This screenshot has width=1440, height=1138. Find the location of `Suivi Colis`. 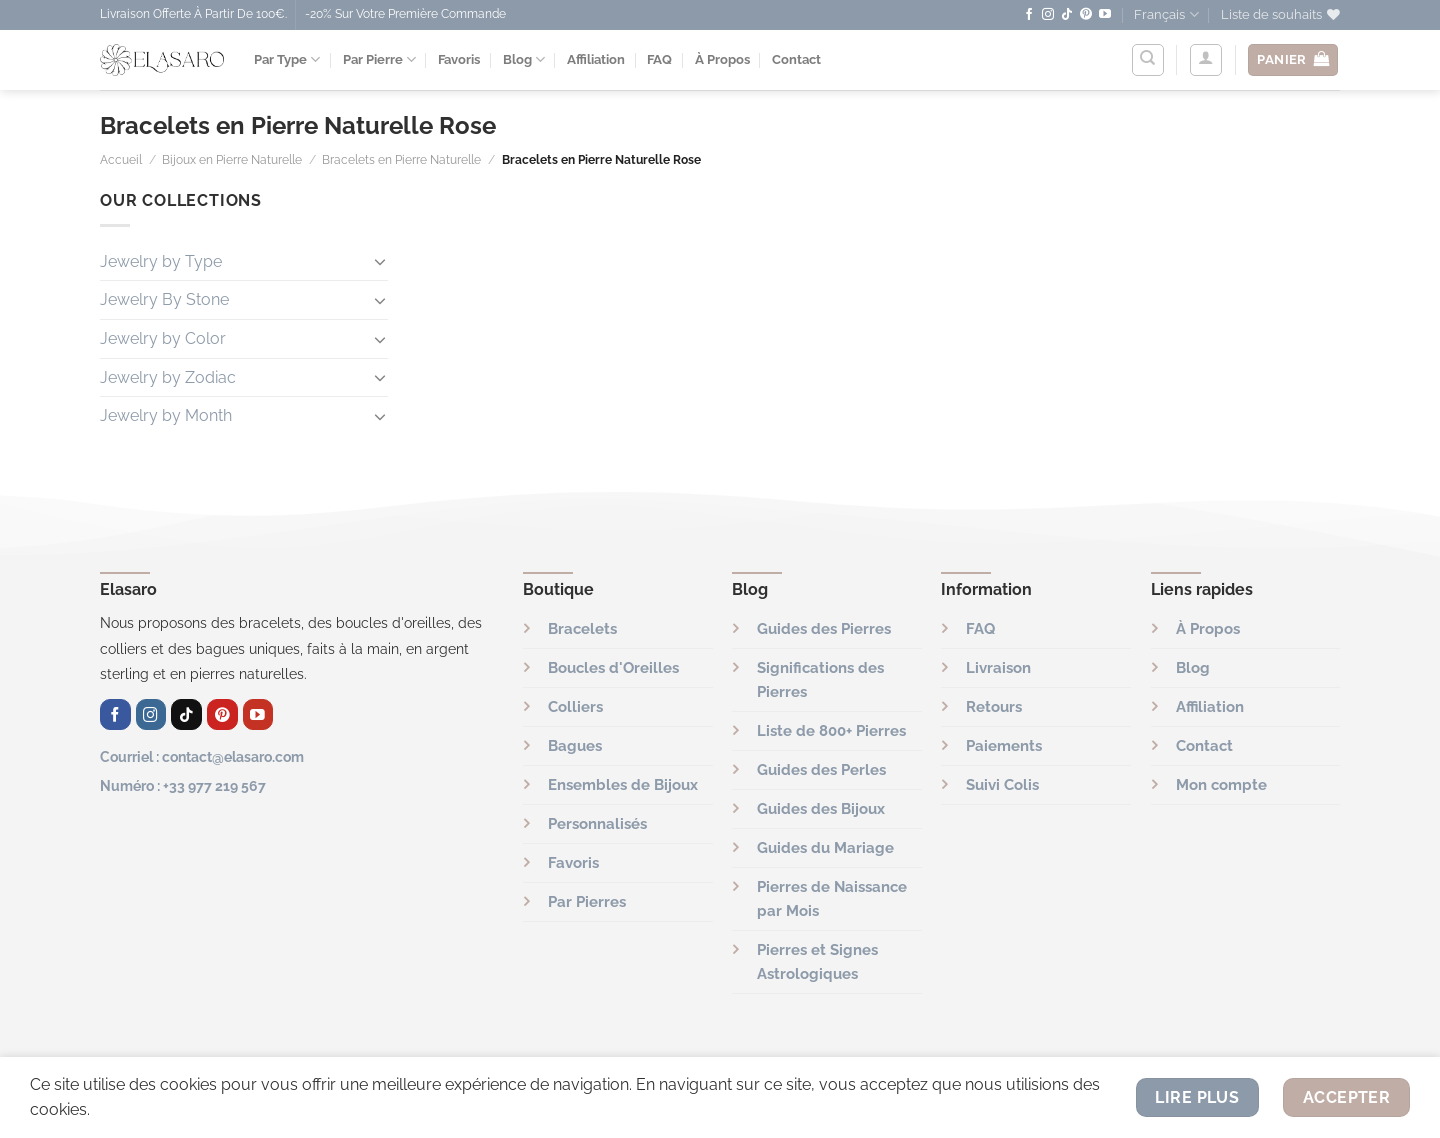

Suivi Colis is located at coordinates (1002, 785).